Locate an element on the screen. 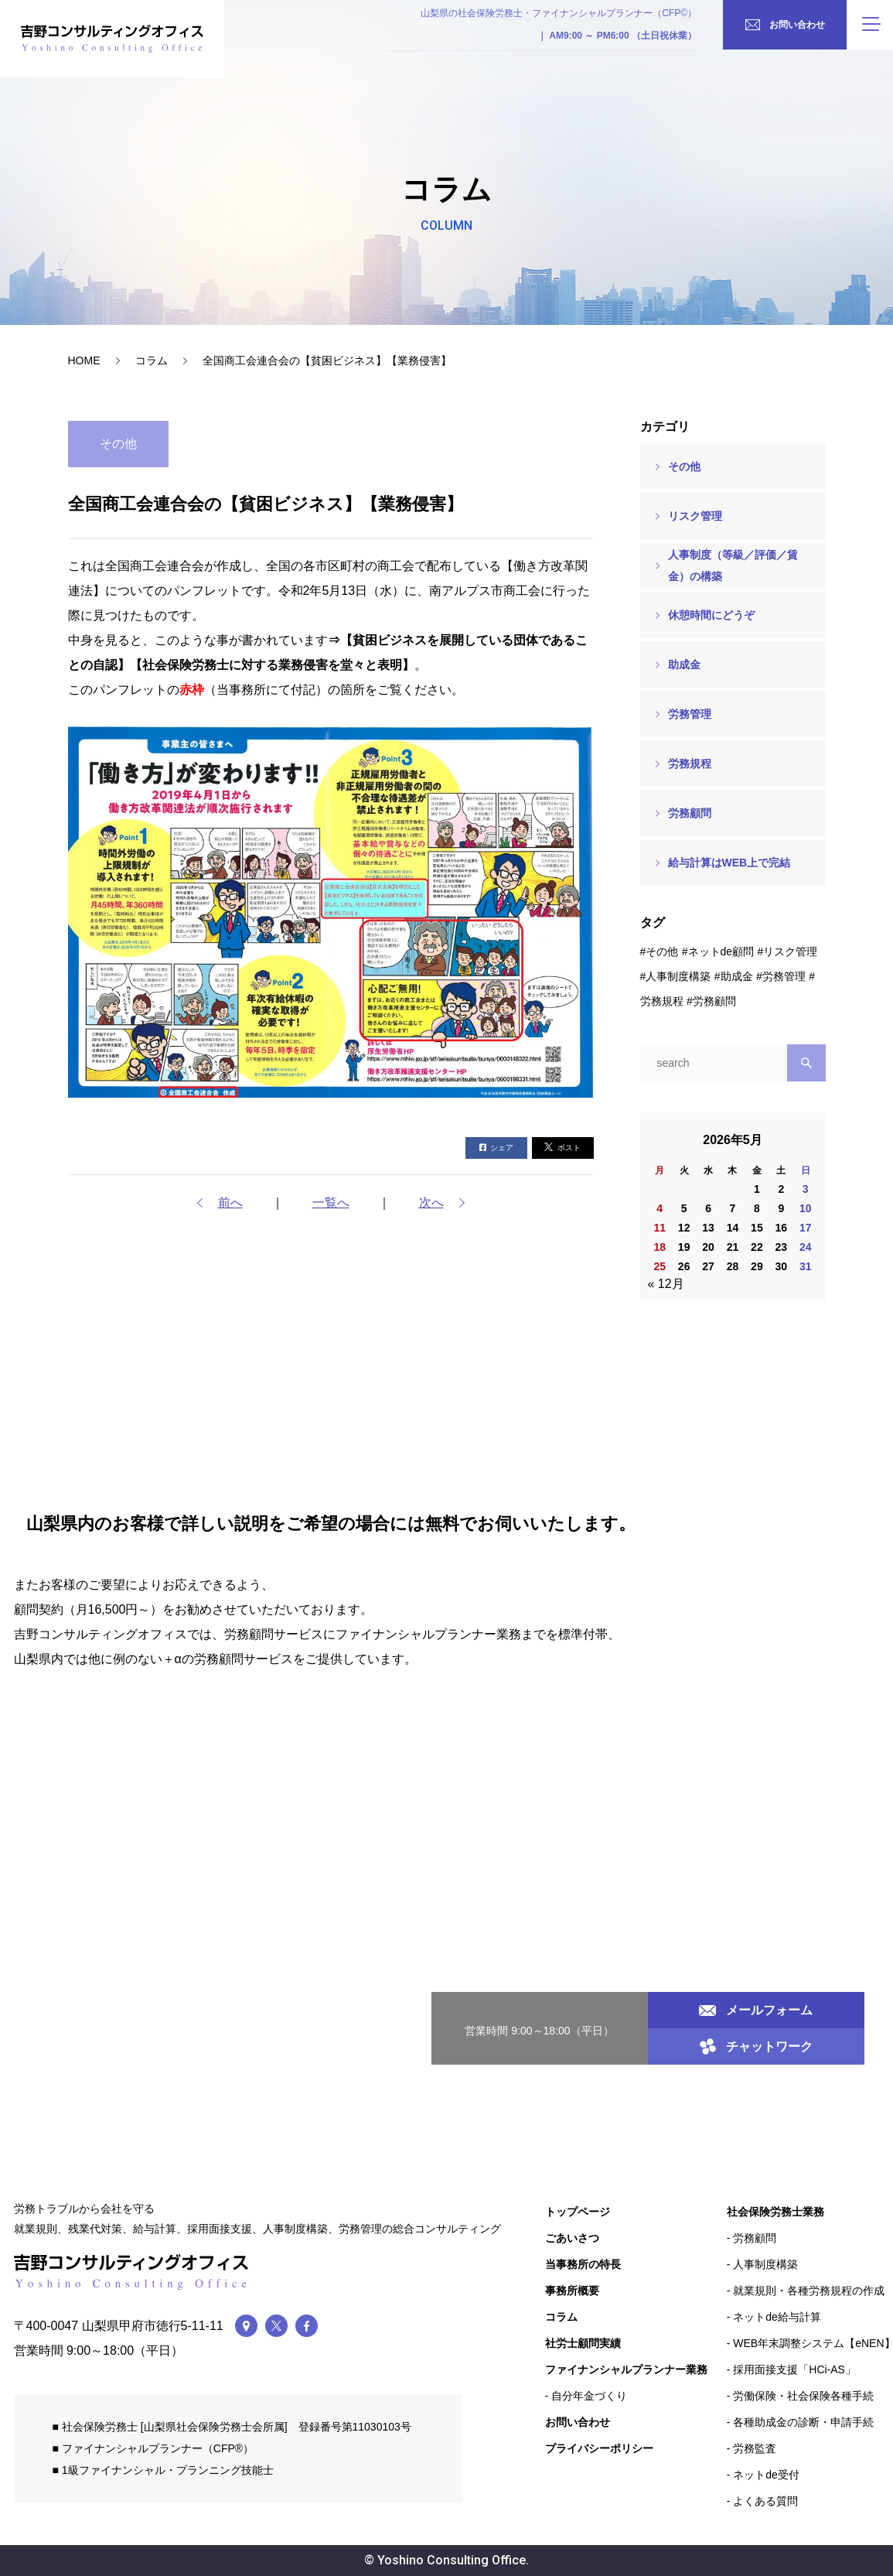  ネットde顧問 is located at coordinates (721, 951).